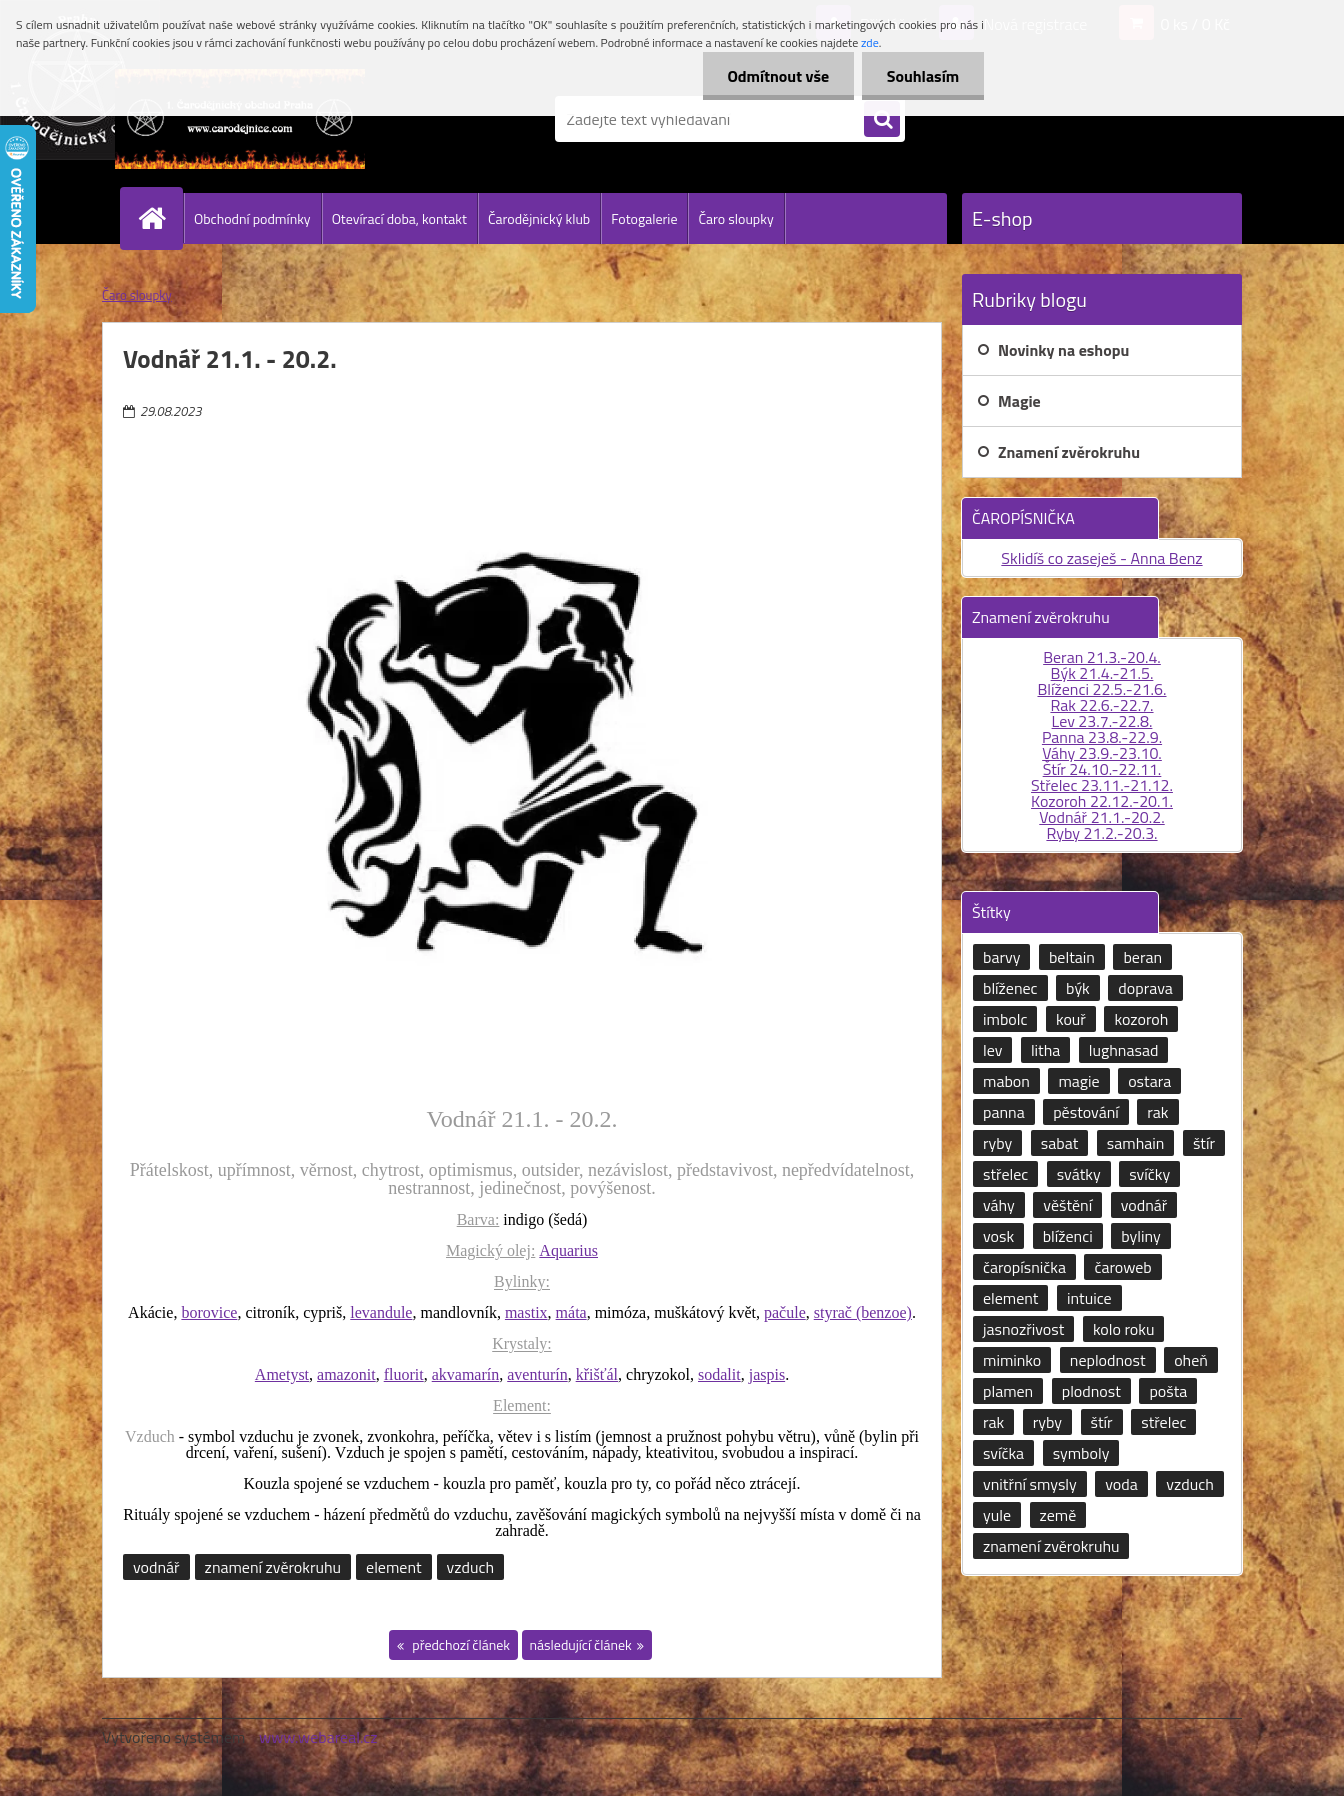  Describe the element at coordinates (1102, 753) in the screenshot. I see `Váhy 23.9.-23.10.` at that location.